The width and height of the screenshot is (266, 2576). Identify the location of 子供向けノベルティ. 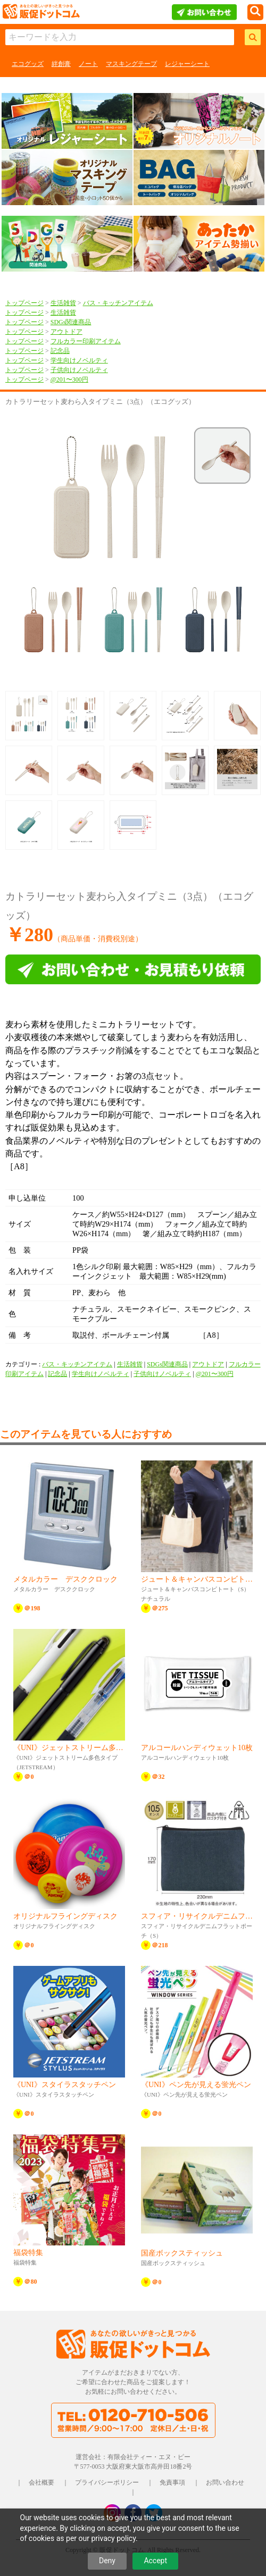
(79, 370).